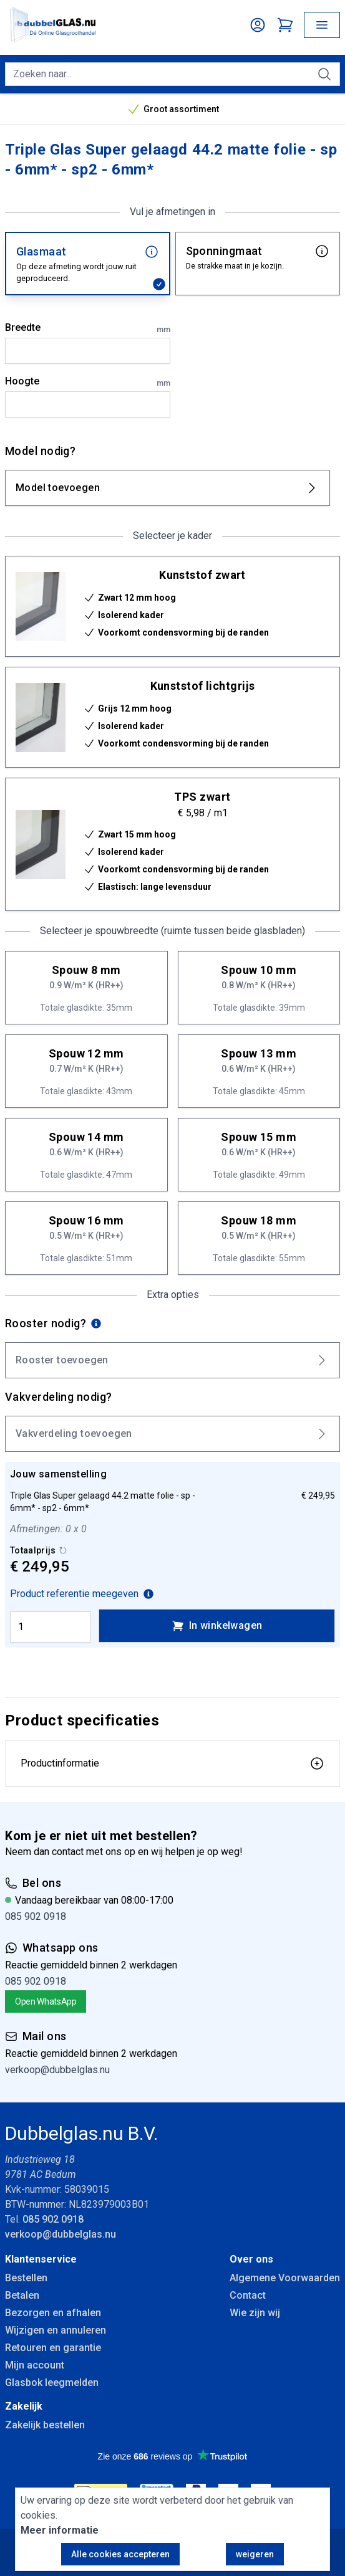 The width and height of the screenshot is (345, 2576). What do you see at coordinates (34, 2365) in the screenshot?
I see `Mijn account` at bounding box center [34, 2365].